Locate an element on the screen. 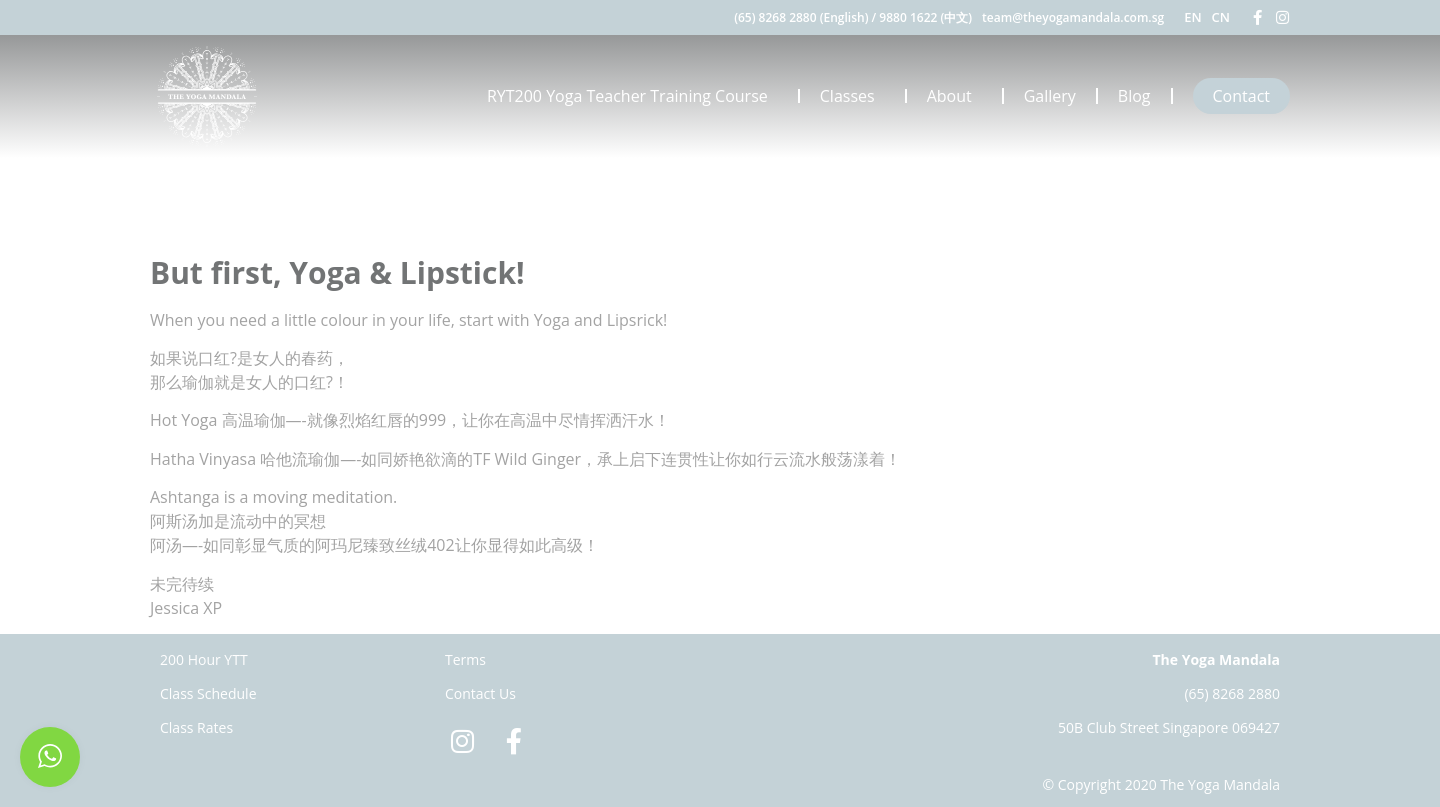  CN is located at coordinates (1221, 17).